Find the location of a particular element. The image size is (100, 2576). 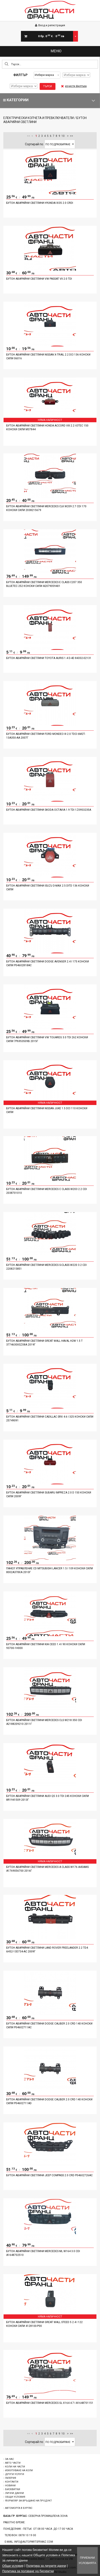

Формляр за връщане на продукт is located at coordinates (28, 2500).